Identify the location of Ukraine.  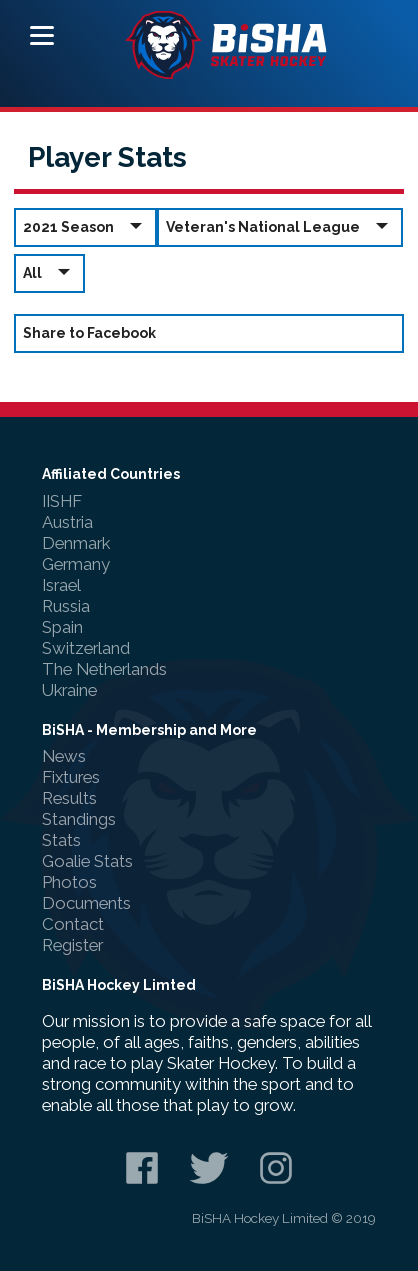
(69, 690).